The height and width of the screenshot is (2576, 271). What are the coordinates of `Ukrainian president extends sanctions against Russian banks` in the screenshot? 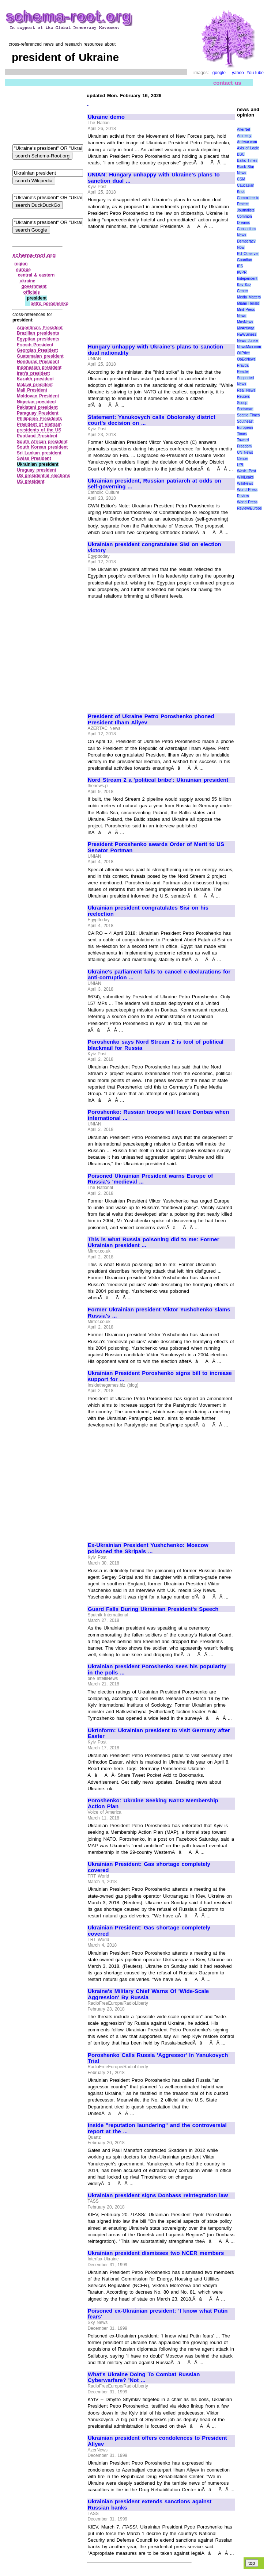 It's located at (149, 2505).